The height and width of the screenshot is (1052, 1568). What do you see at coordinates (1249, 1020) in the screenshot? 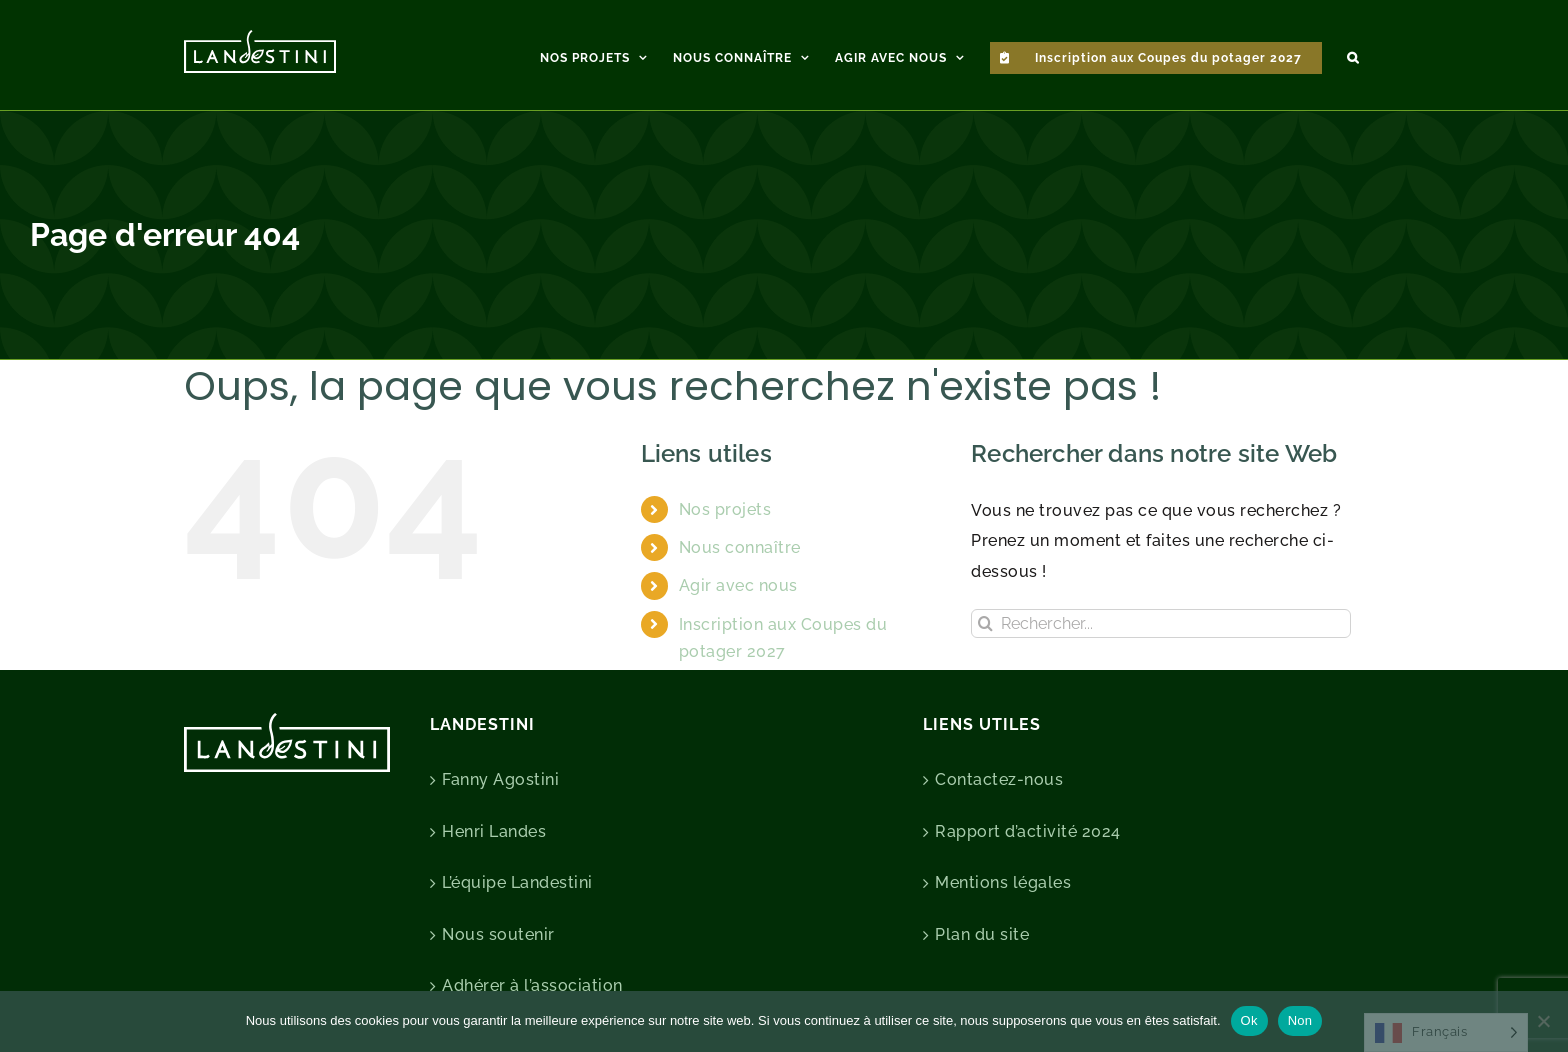
I see `Ok` at bounding box center [1249, 1020].